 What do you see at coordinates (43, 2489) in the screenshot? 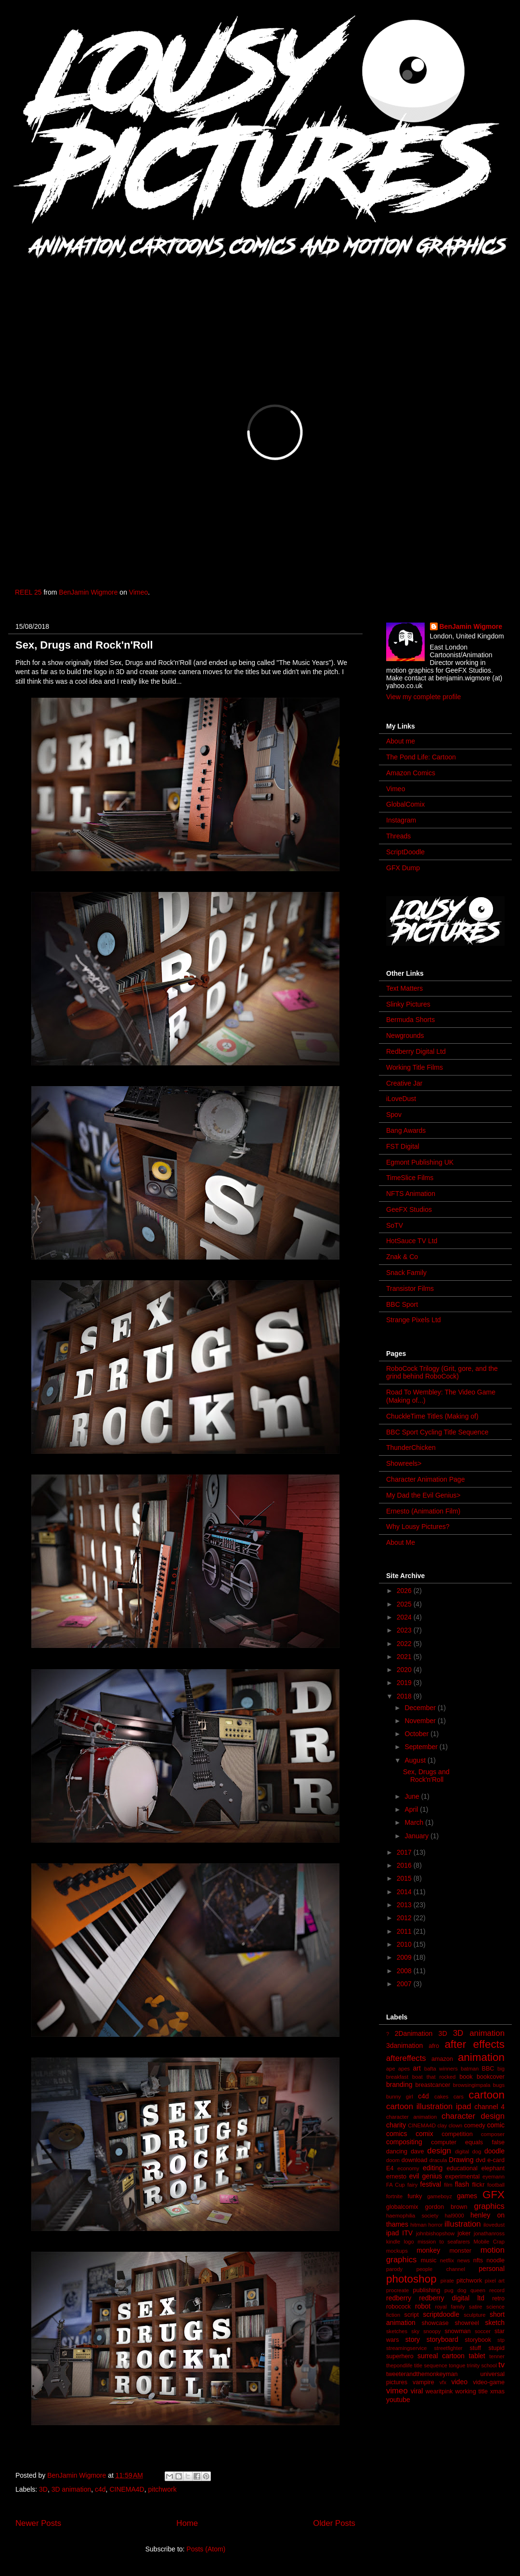
I see `3D` at bounding box center [43, 2489].